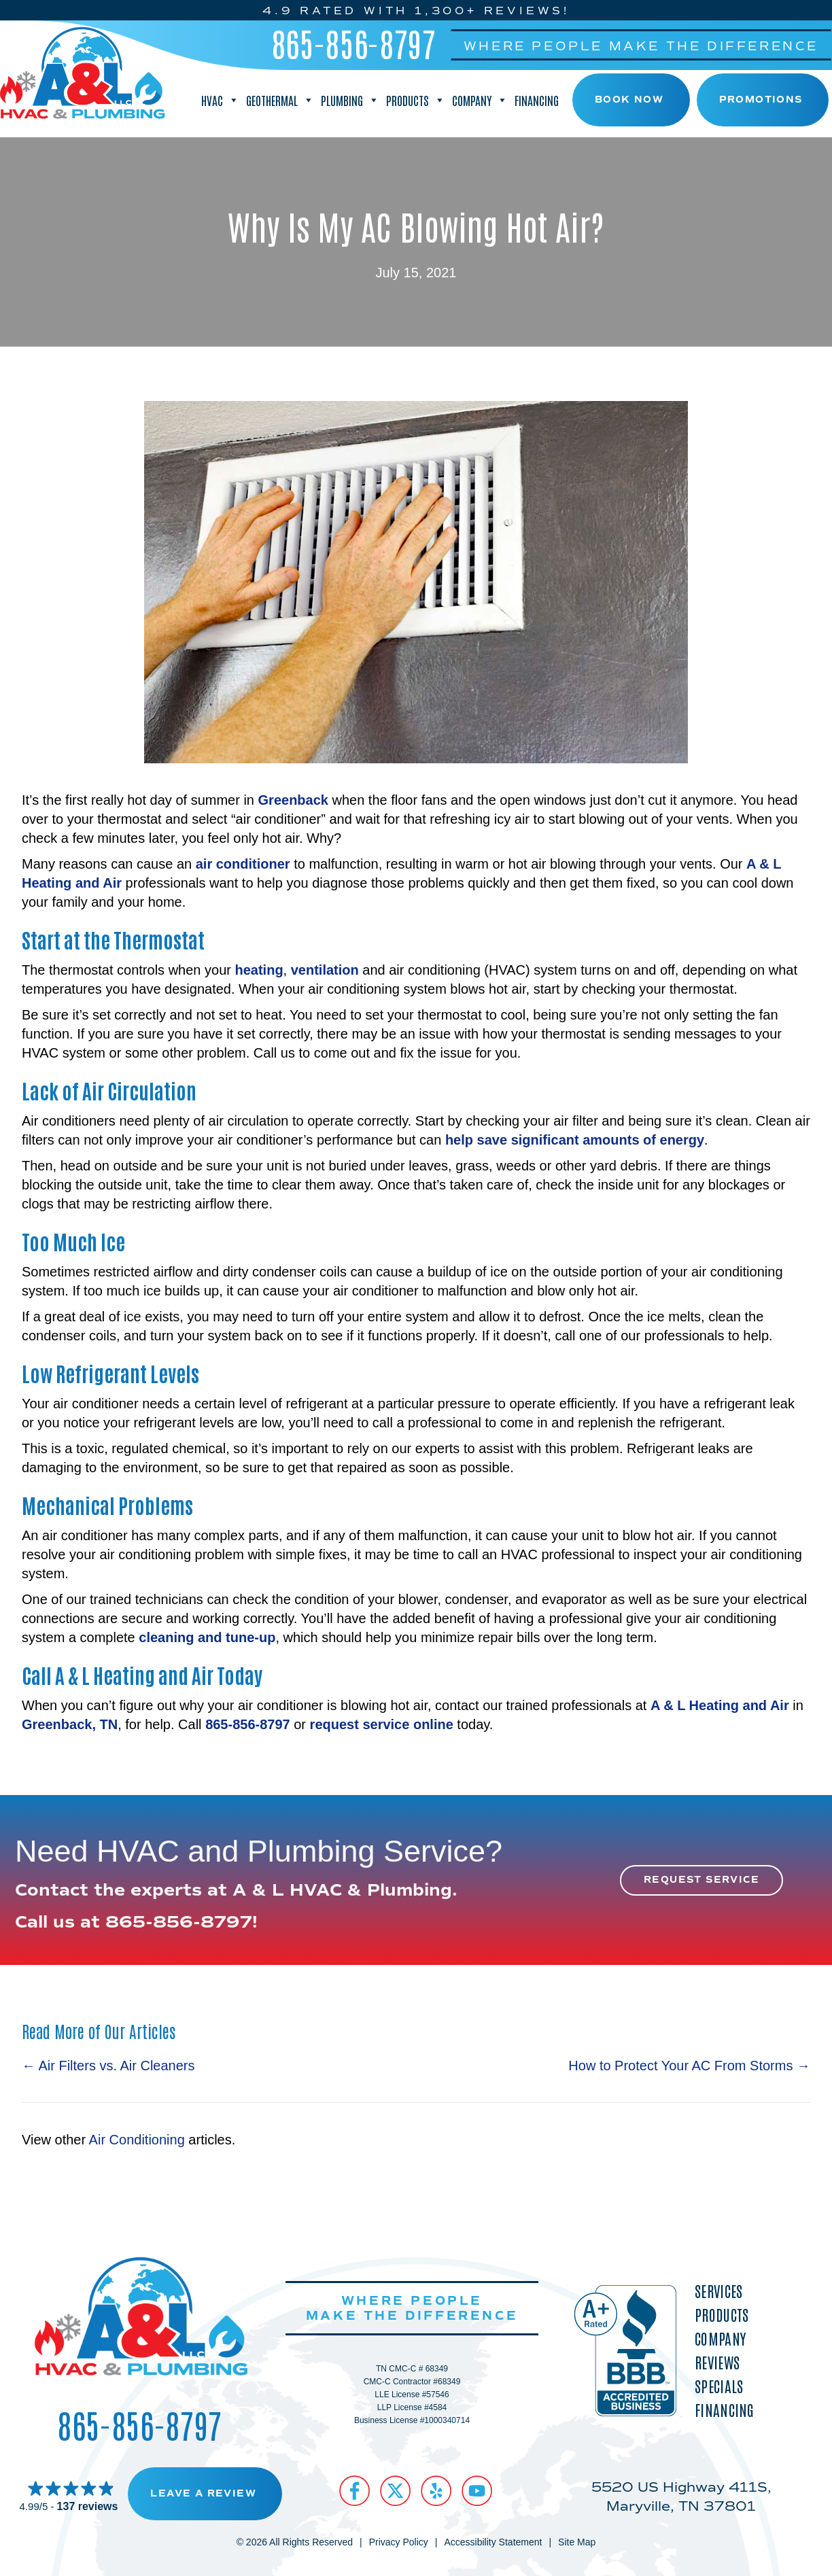 This screenshot has height=2576, width=832. Describe the element at coordinates (108, 2065) in the screenshot. I see `← Air Filters vs. Air Cleaners` at that location.